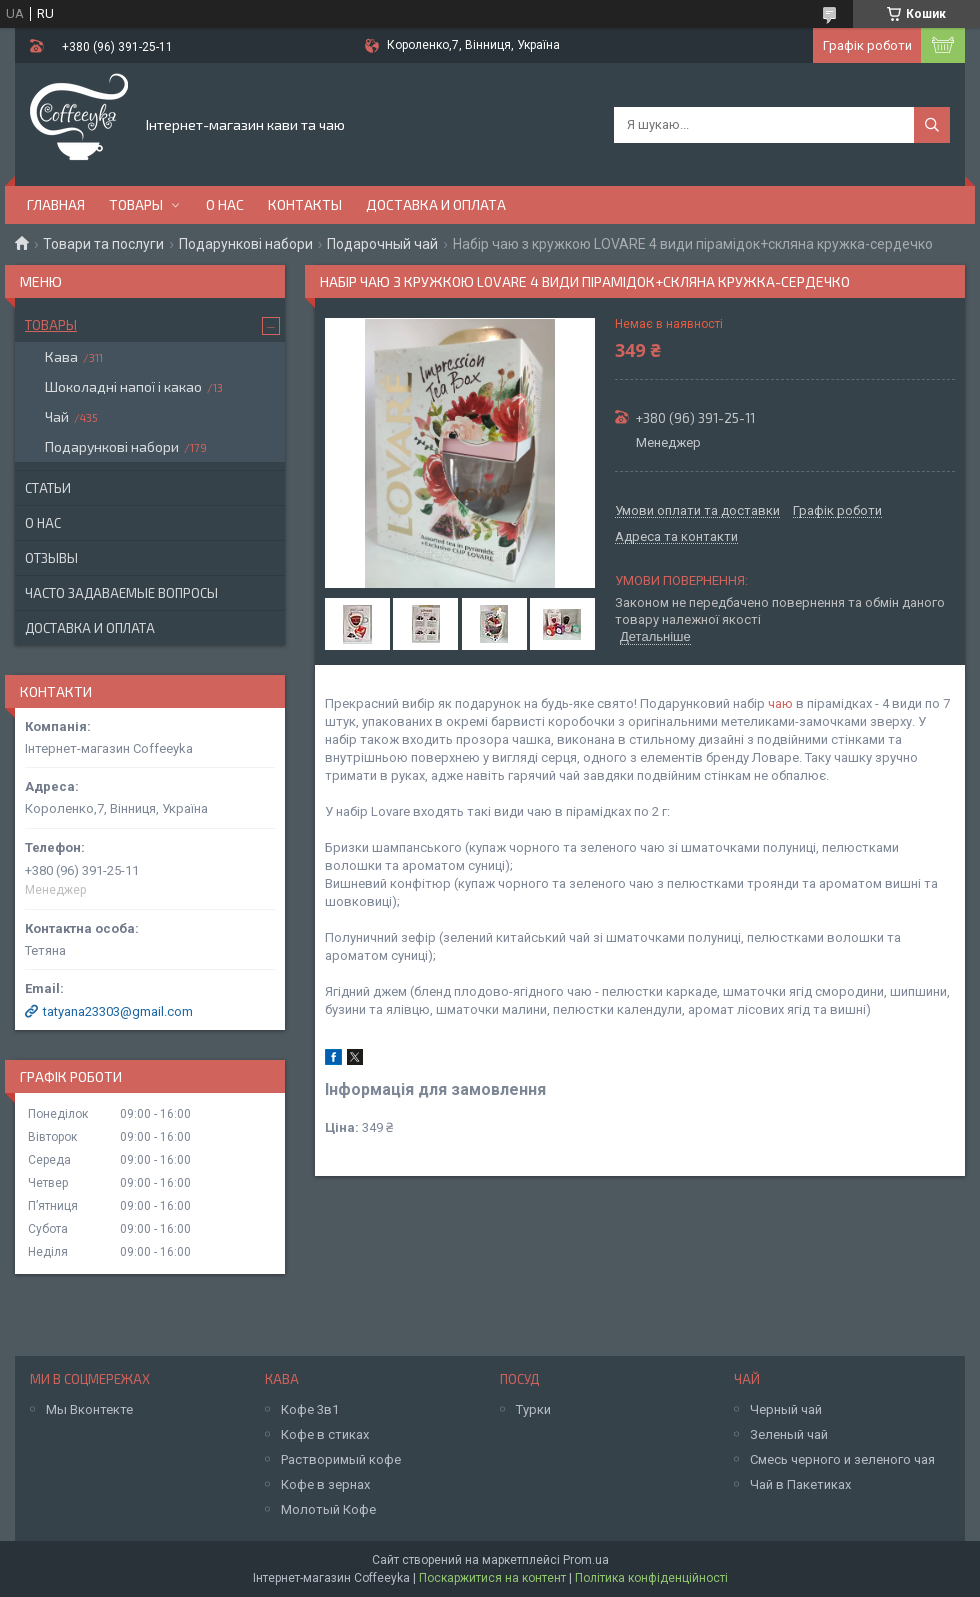 The width and height of the screenshot is (980, 1597). Describe the element at coordinates (325, 1484) in the screenshot. I see `Кофе в зернах` at that location.